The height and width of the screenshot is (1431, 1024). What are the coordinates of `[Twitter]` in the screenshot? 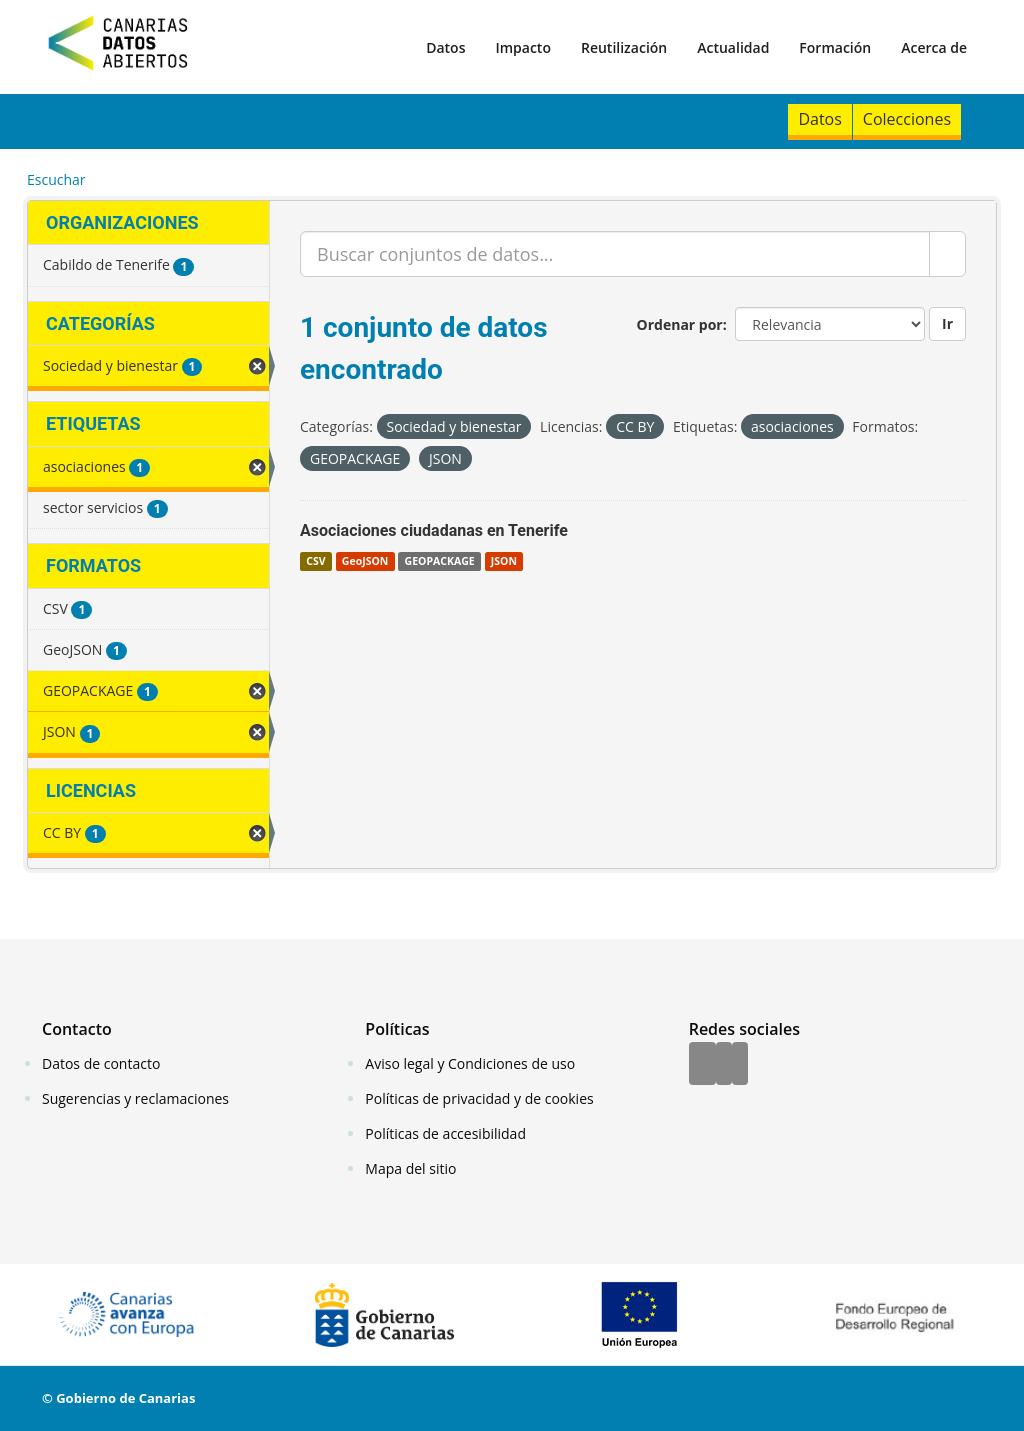 It's located at (724, 1065).